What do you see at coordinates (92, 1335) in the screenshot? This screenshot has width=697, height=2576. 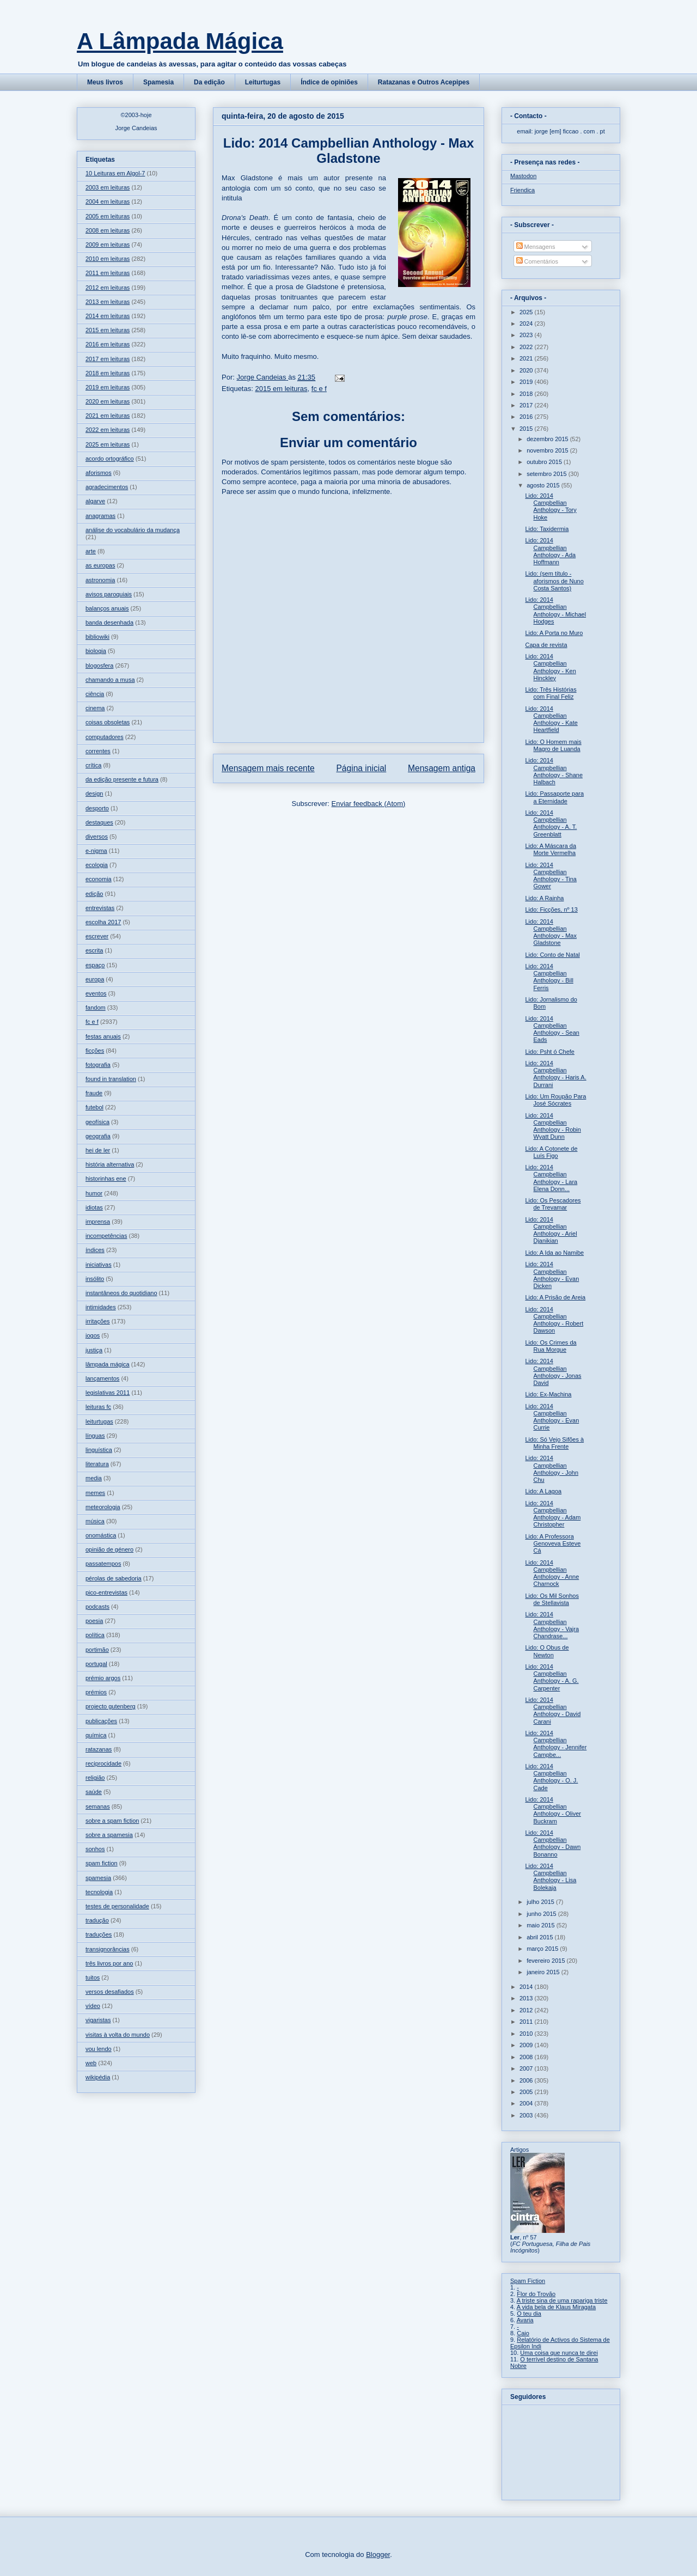 I see `jogos` at bounding box center [92, 1335].